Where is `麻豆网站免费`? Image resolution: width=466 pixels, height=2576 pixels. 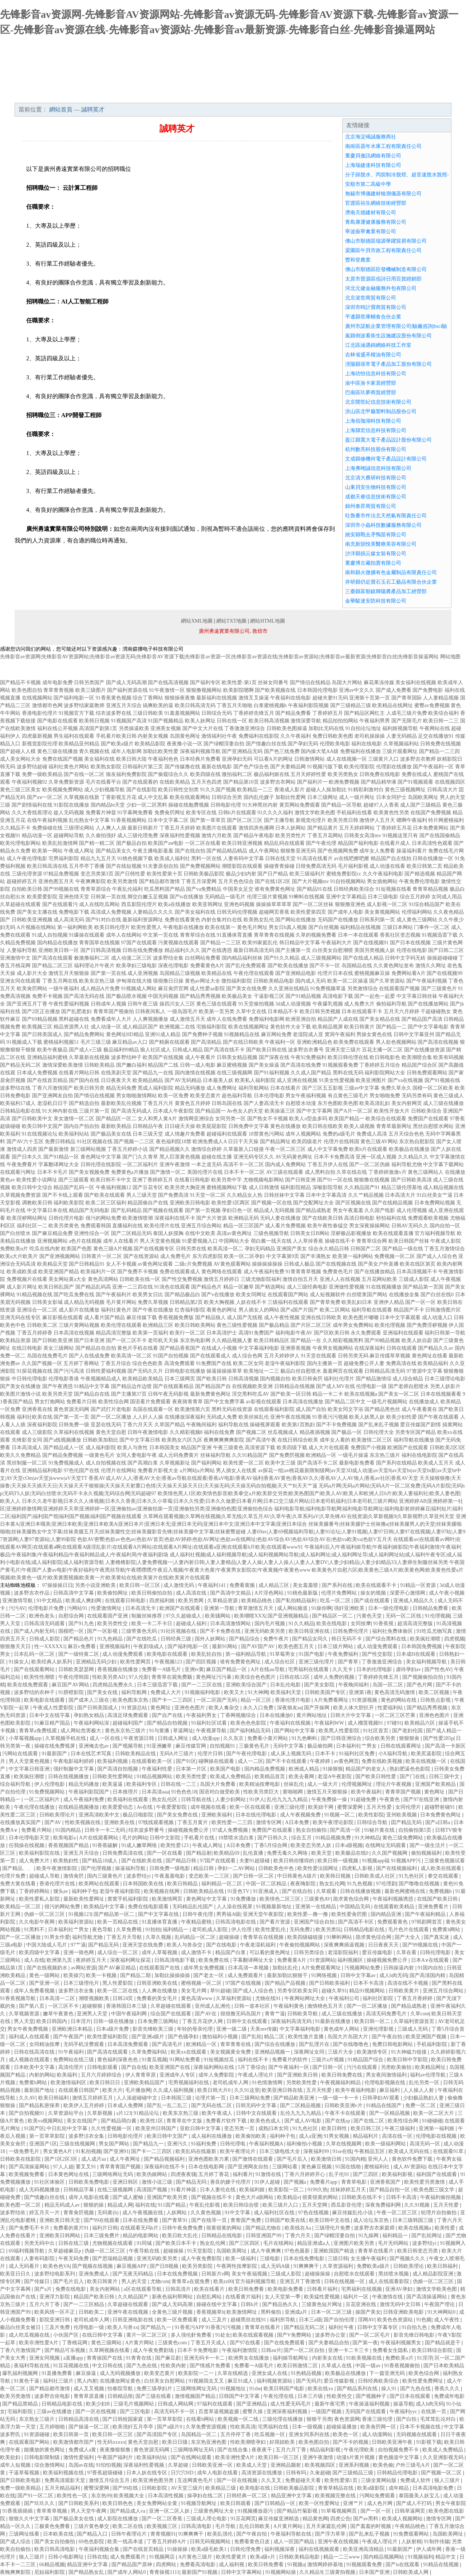
麻豆网站免费 is located at coordinates (276, 1034).